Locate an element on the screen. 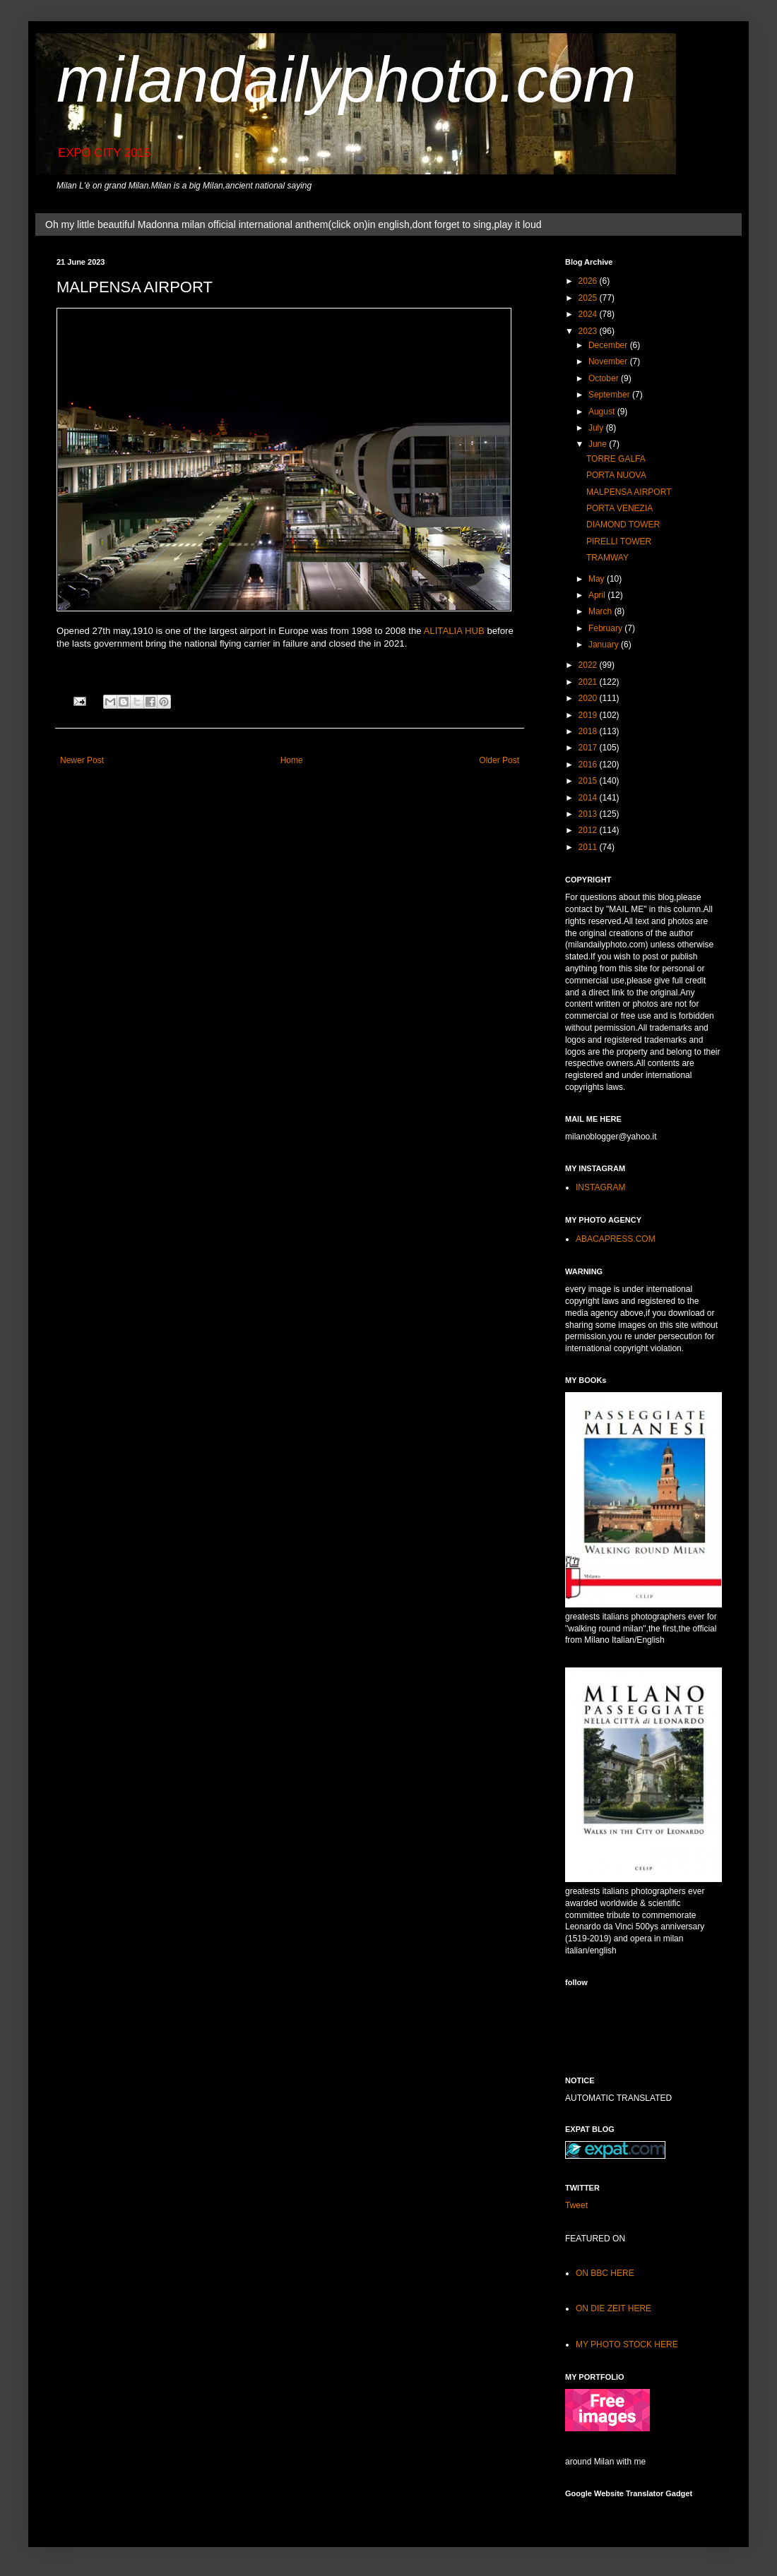  TORRE GALFA is located at coordinates (616, 459).